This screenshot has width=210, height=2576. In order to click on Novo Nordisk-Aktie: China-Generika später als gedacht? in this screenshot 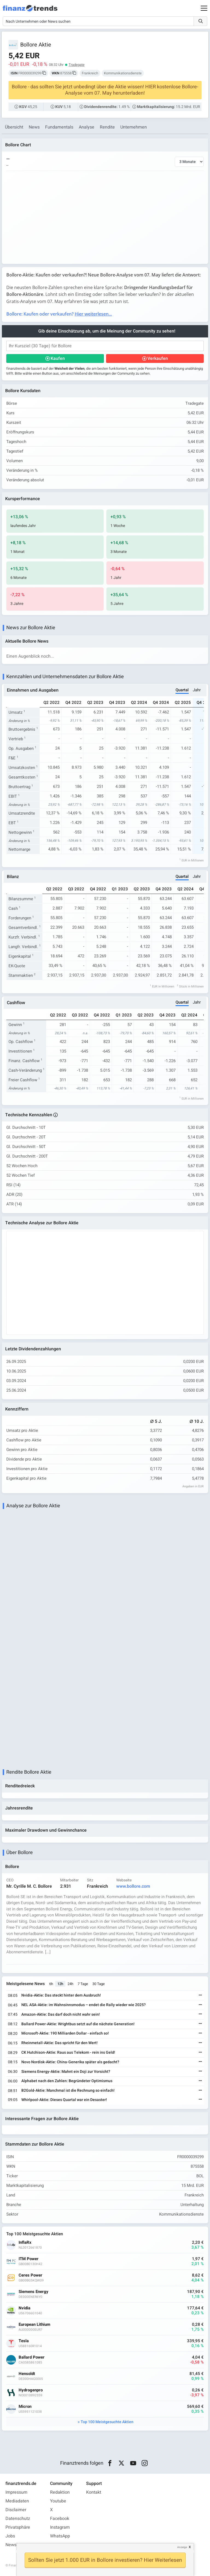, I will do `click(70, 2062)`.